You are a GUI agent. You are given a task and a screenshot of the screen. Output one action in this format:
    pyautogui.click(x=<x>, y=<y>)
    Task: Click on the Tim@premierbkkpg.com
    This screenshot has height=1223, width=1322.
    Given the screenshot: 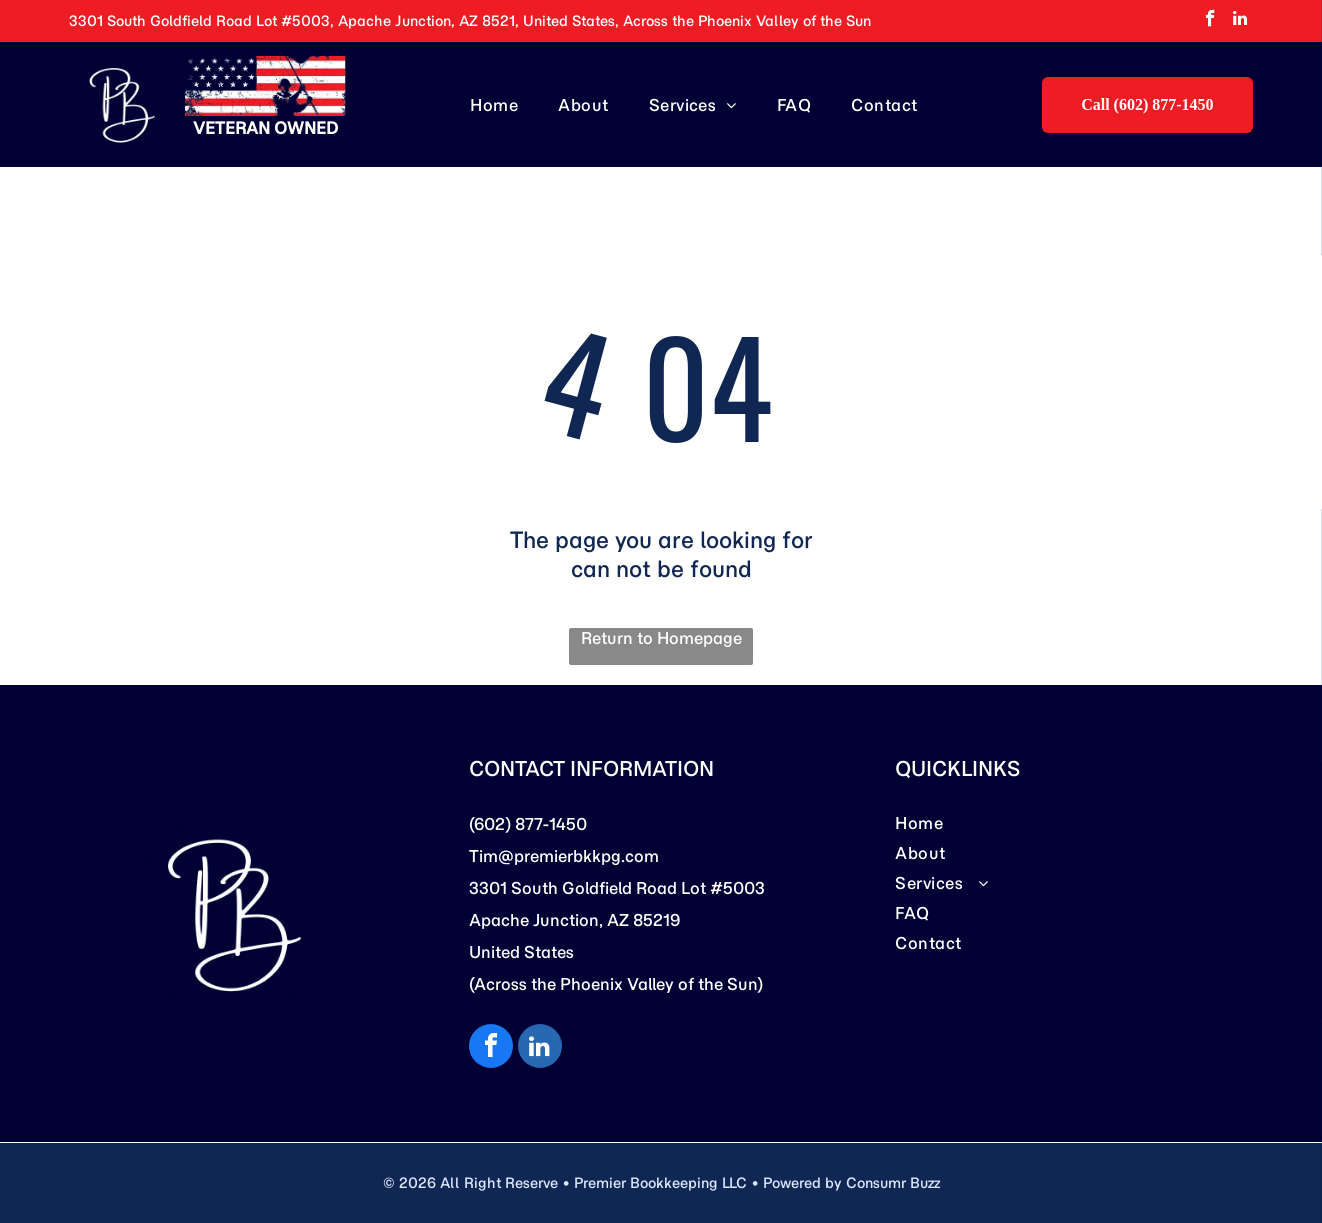 What is the action you would take?
    pyautogui.click(x=564, y=856)
    